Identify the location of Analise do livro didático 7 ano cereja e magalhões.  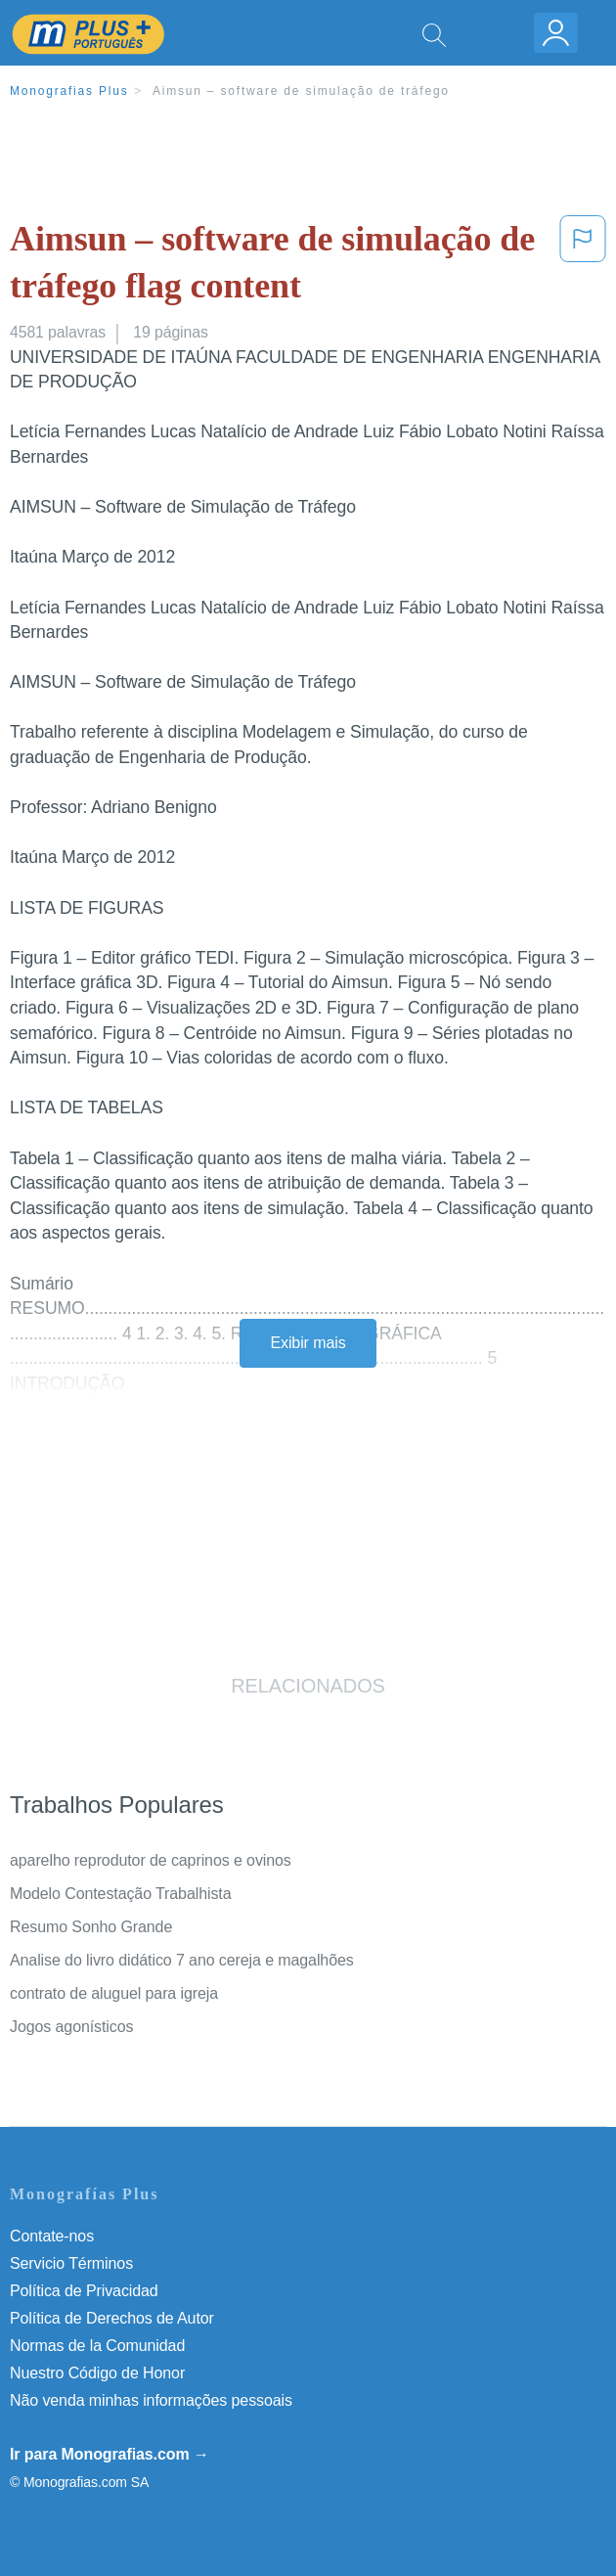
(182, 1960).